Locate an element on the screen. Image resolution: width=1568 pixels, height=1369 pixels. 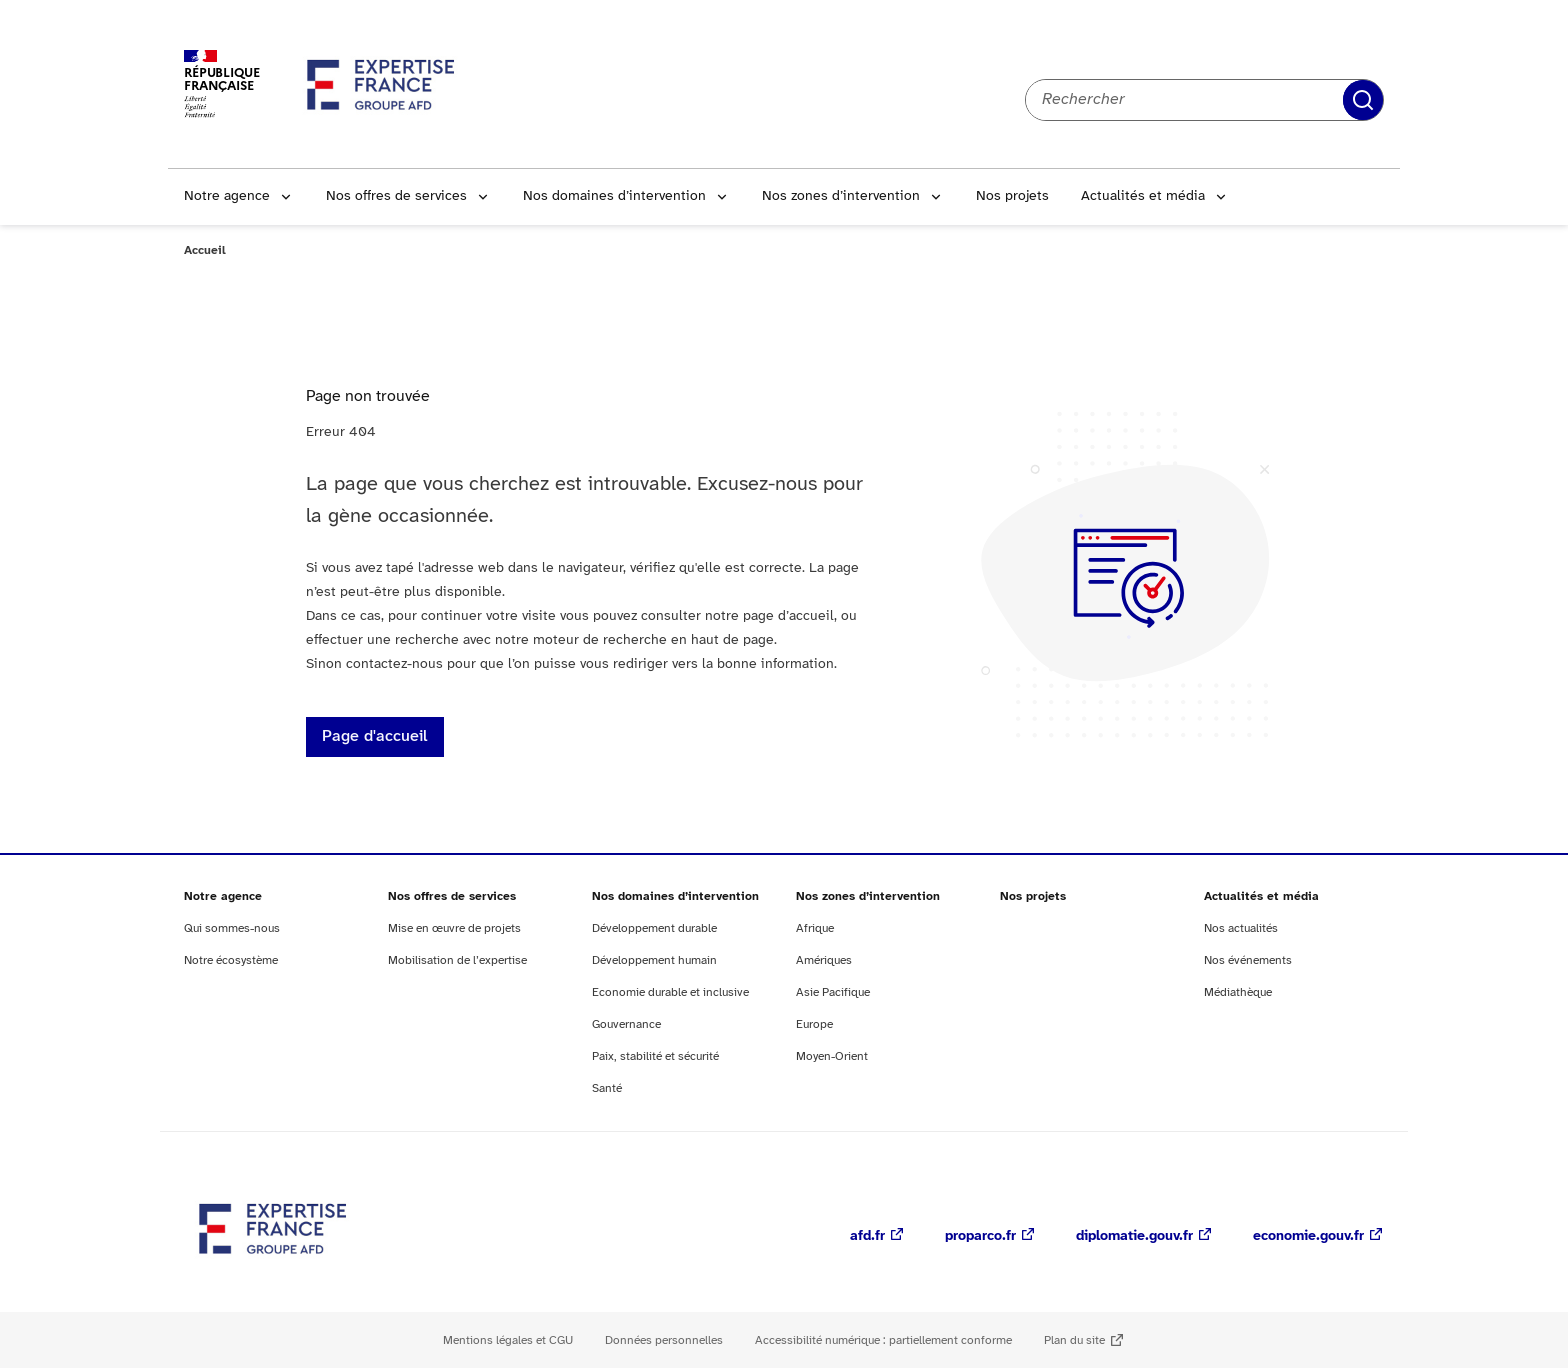
Accessibilité numérique : partiellement conforme is located at coordinates (883, 1340).